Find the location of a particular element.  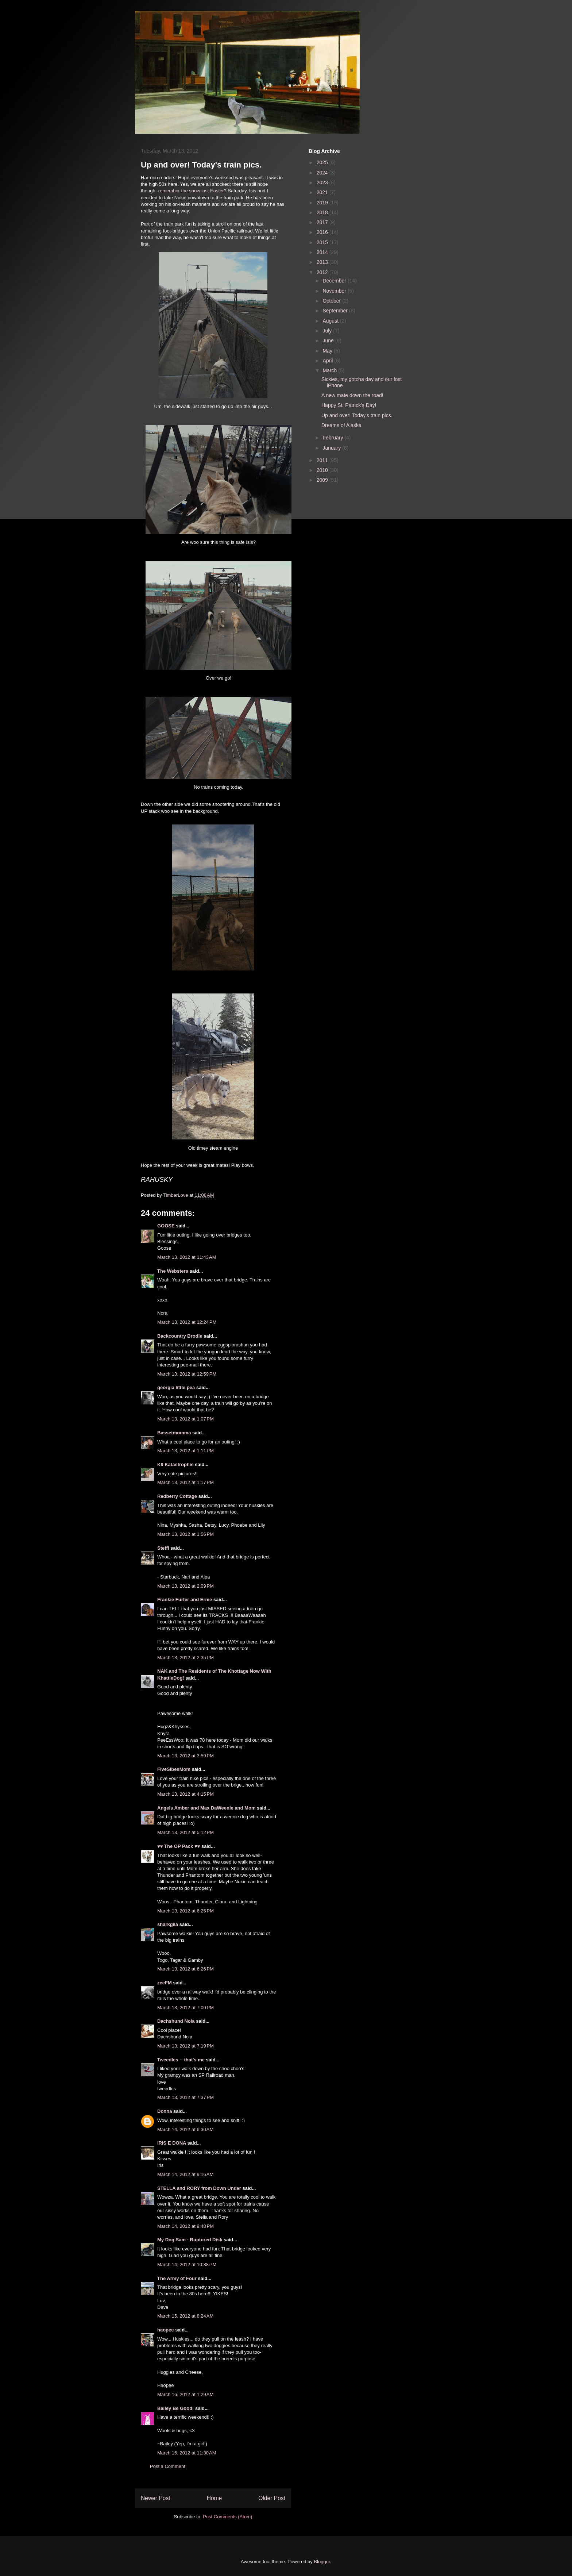

Redberry Cottage is located at coordinates (177, 1496).